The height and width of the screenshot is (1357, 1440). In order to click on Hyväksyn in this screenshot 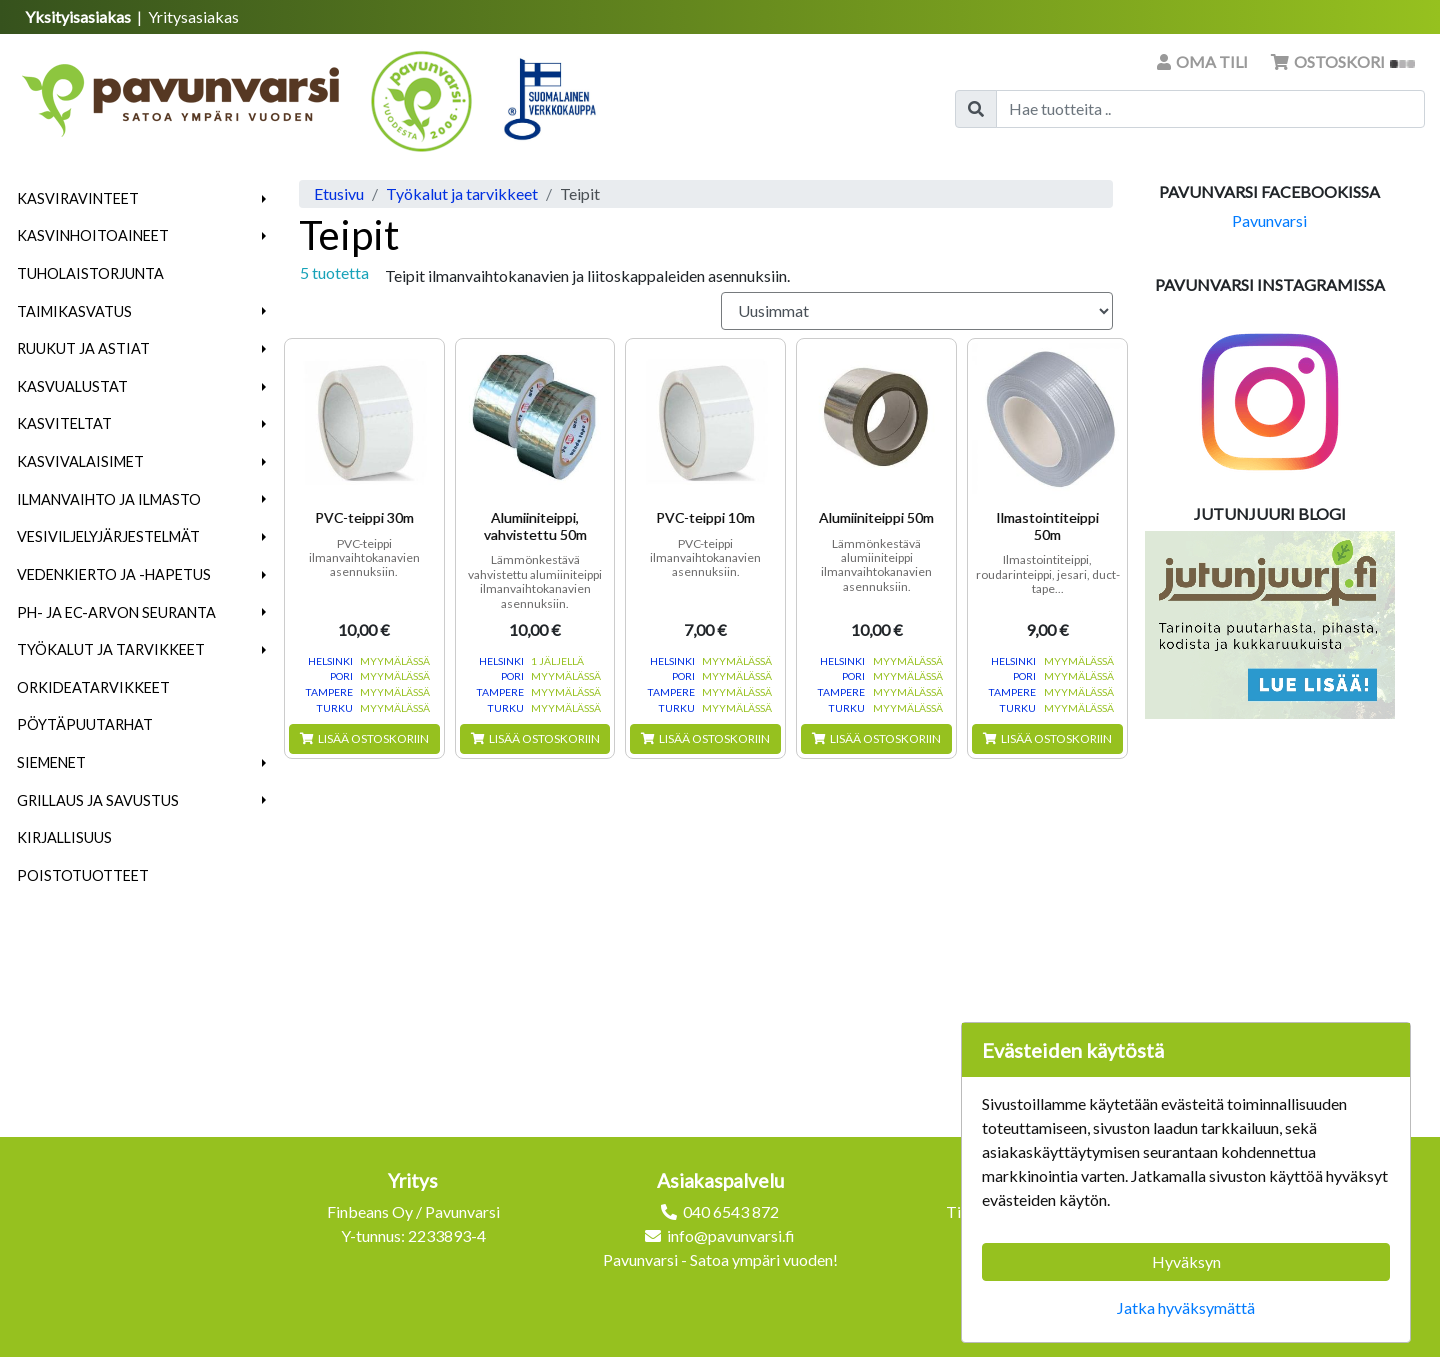, I will do `click(1186, 1261)`.